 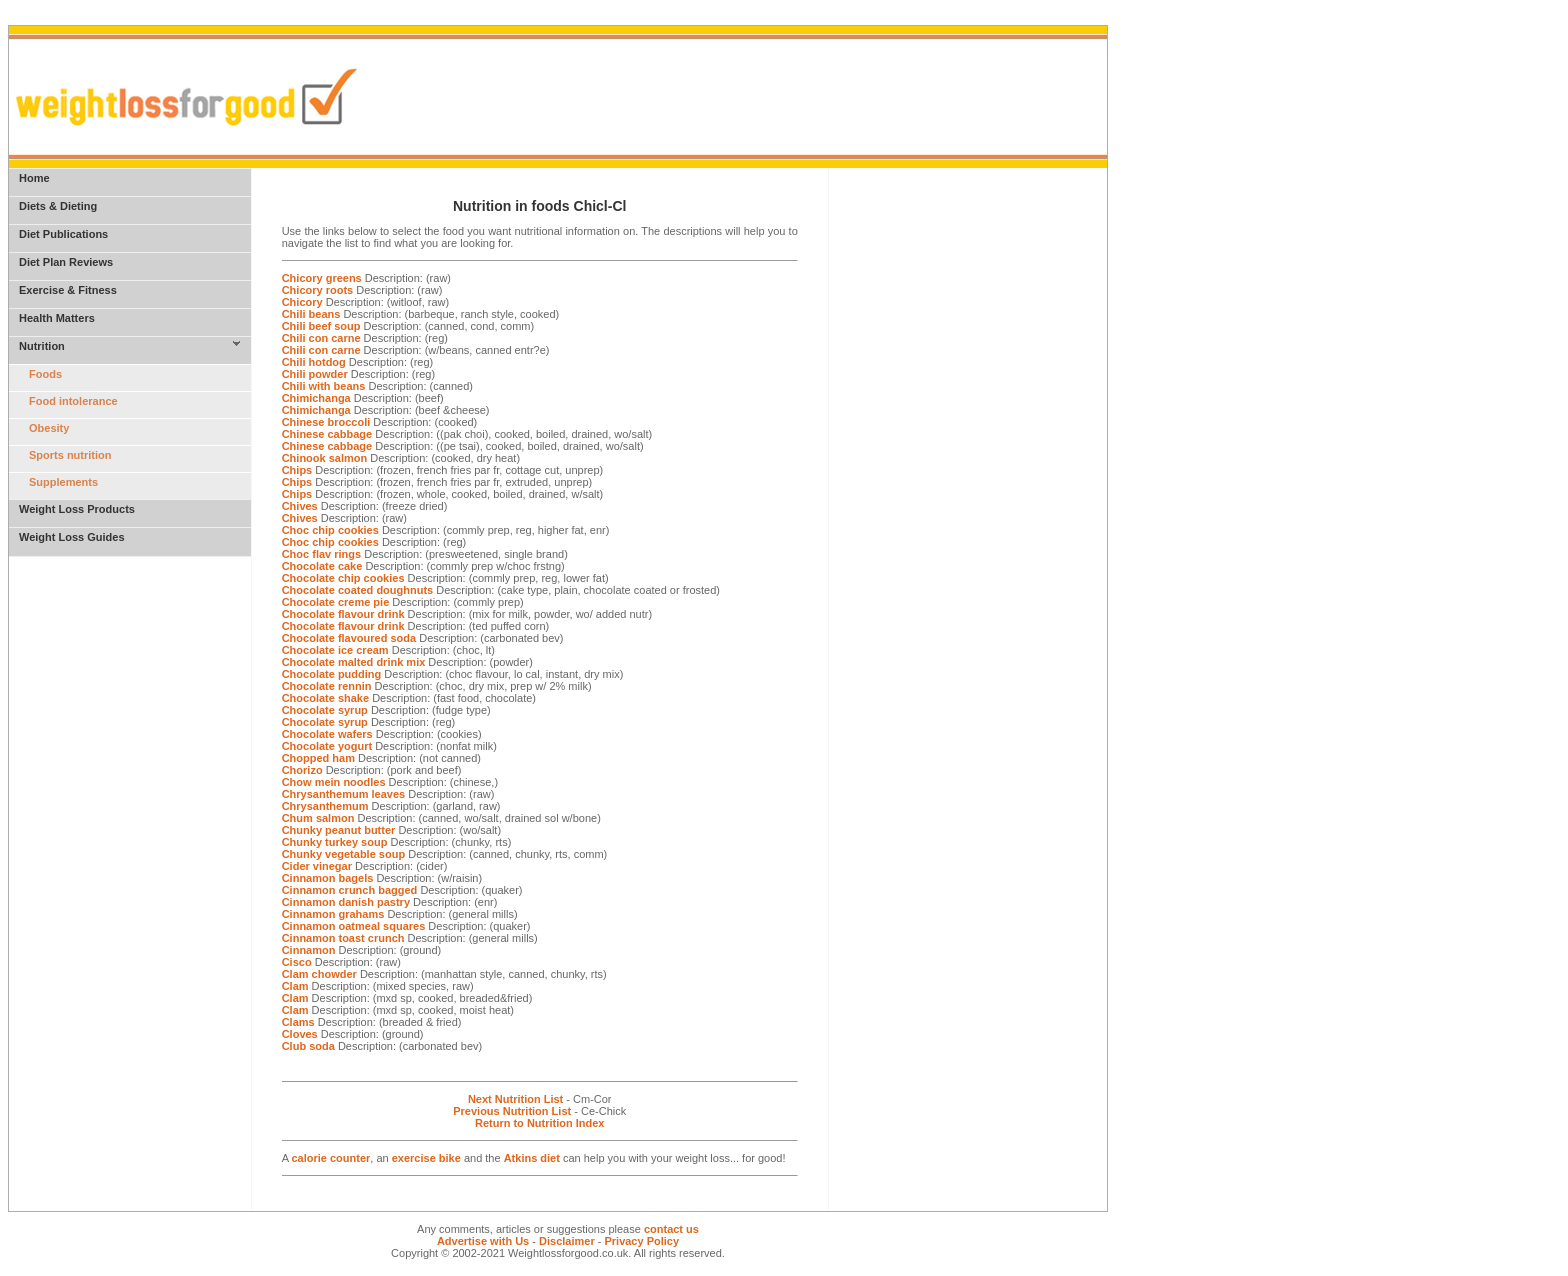 I want to click on Chinese cabbage, so click(x=327, y=434).